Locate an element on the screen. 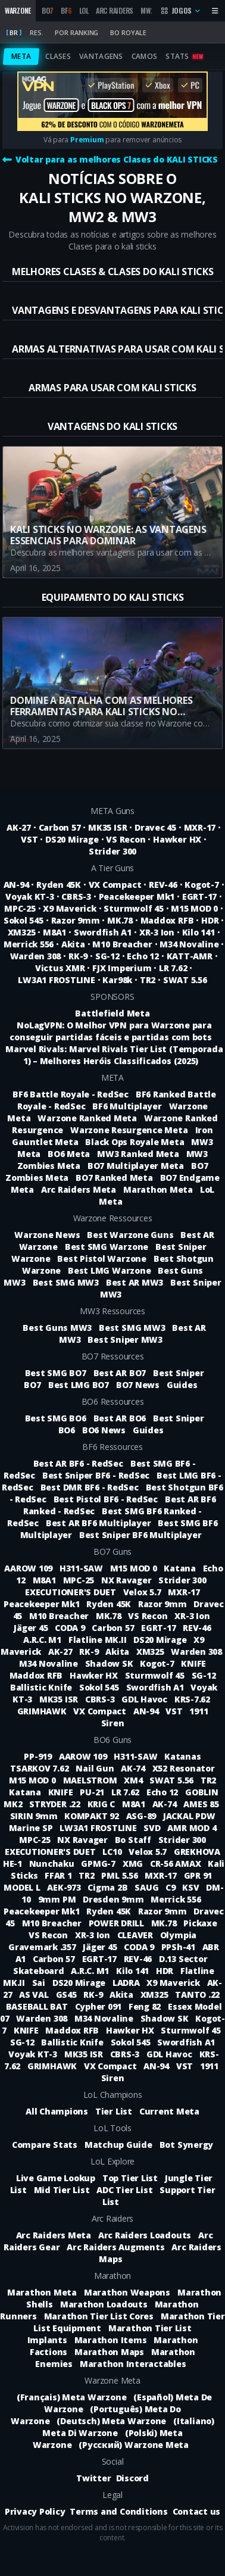  X9 Maverick is located at coordinates (69, 908).